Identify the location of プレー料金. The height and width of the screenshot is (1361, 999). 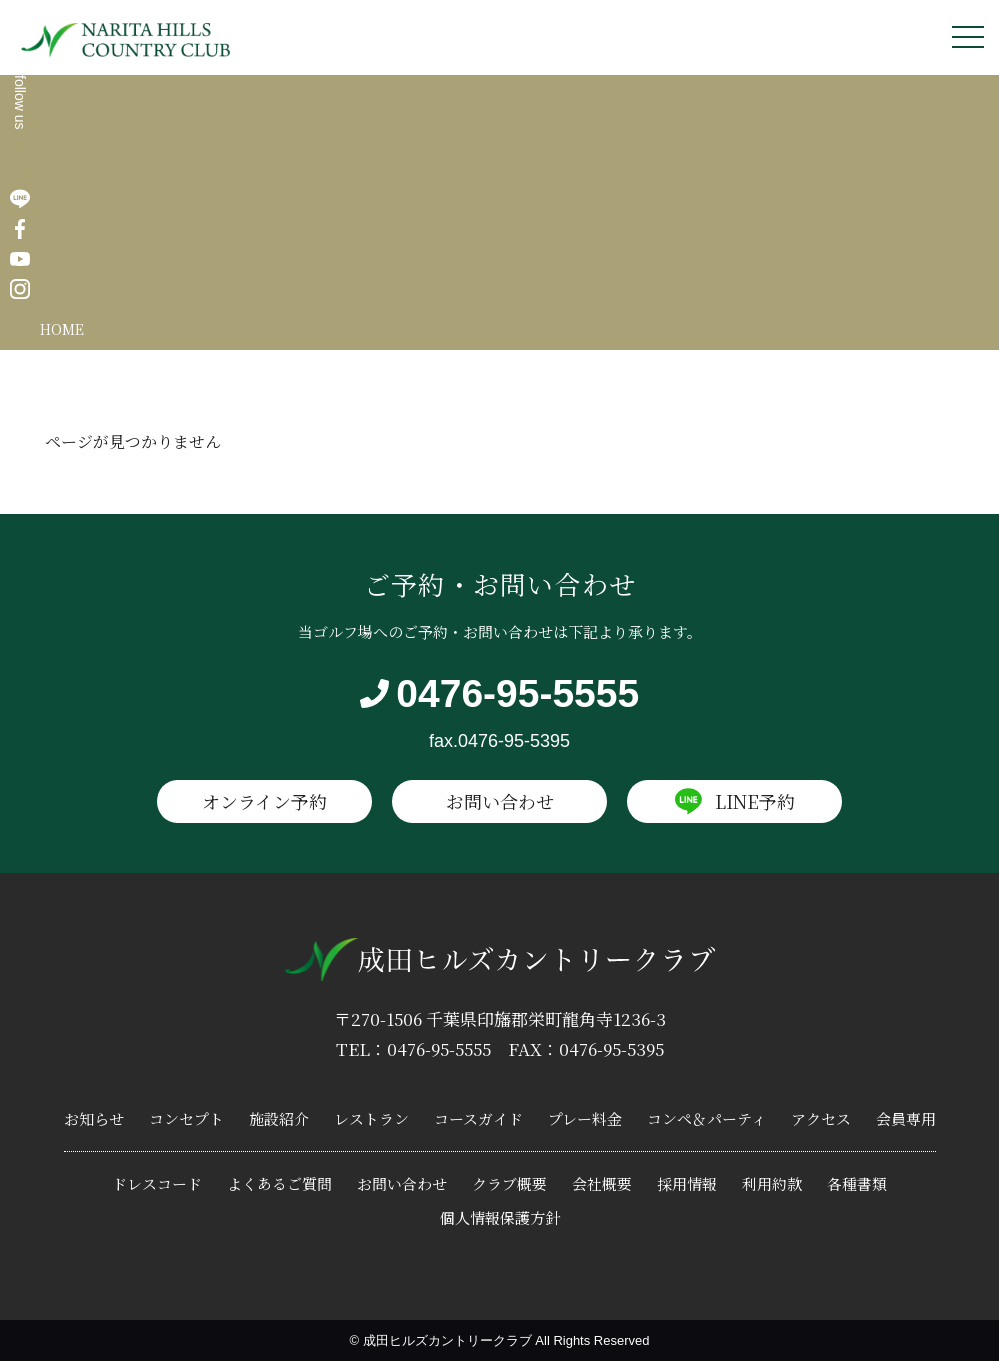
(585, 1118).